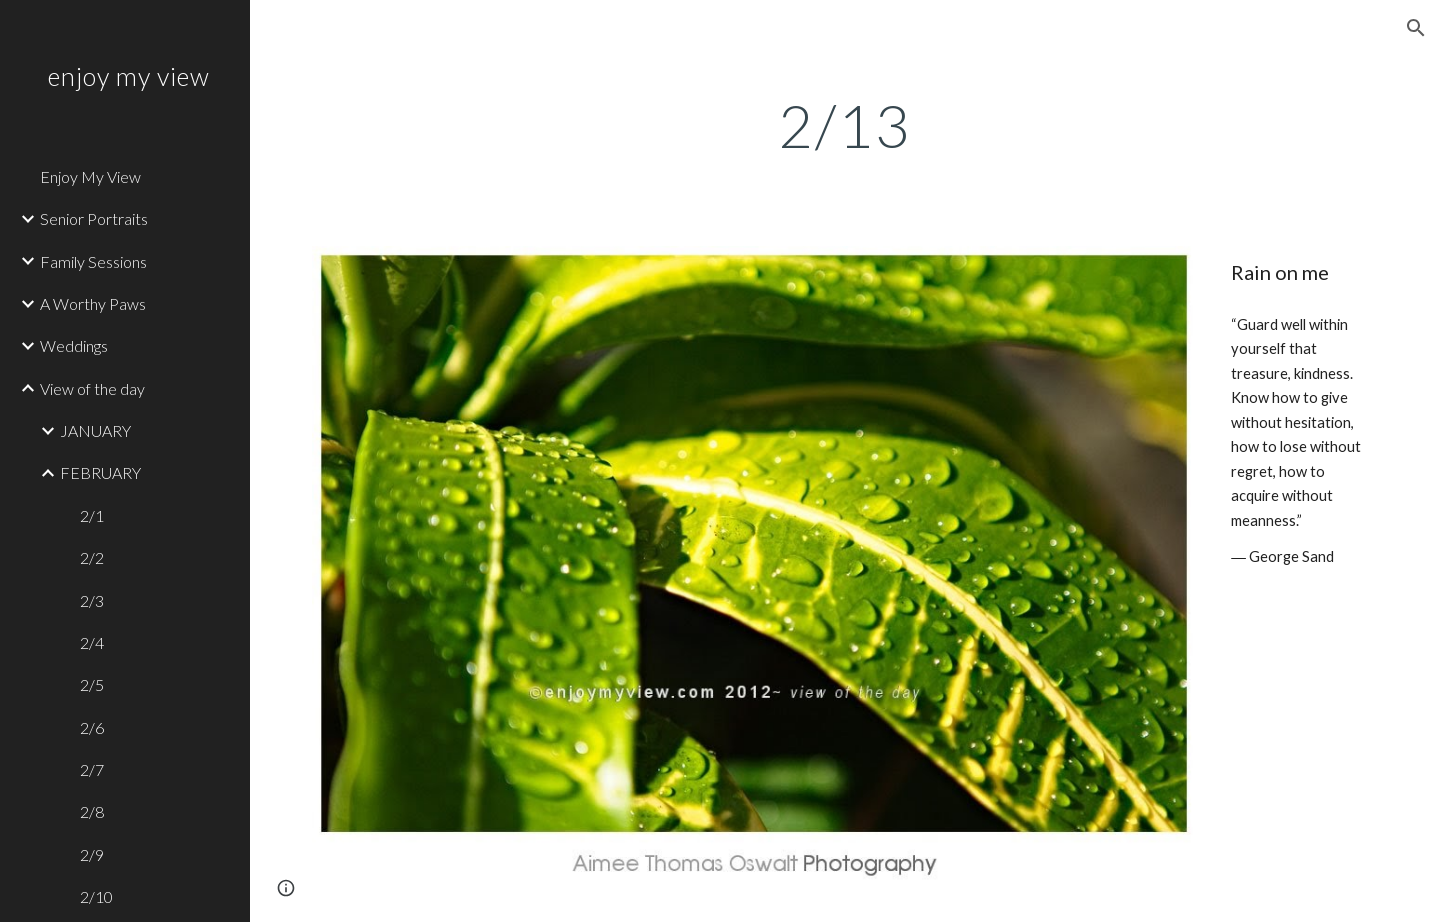 This screenshot has width=1440, height=922. Describe the element at coordinates (92, 854) in the screenshot. I see `2/9 [link]` at that location.